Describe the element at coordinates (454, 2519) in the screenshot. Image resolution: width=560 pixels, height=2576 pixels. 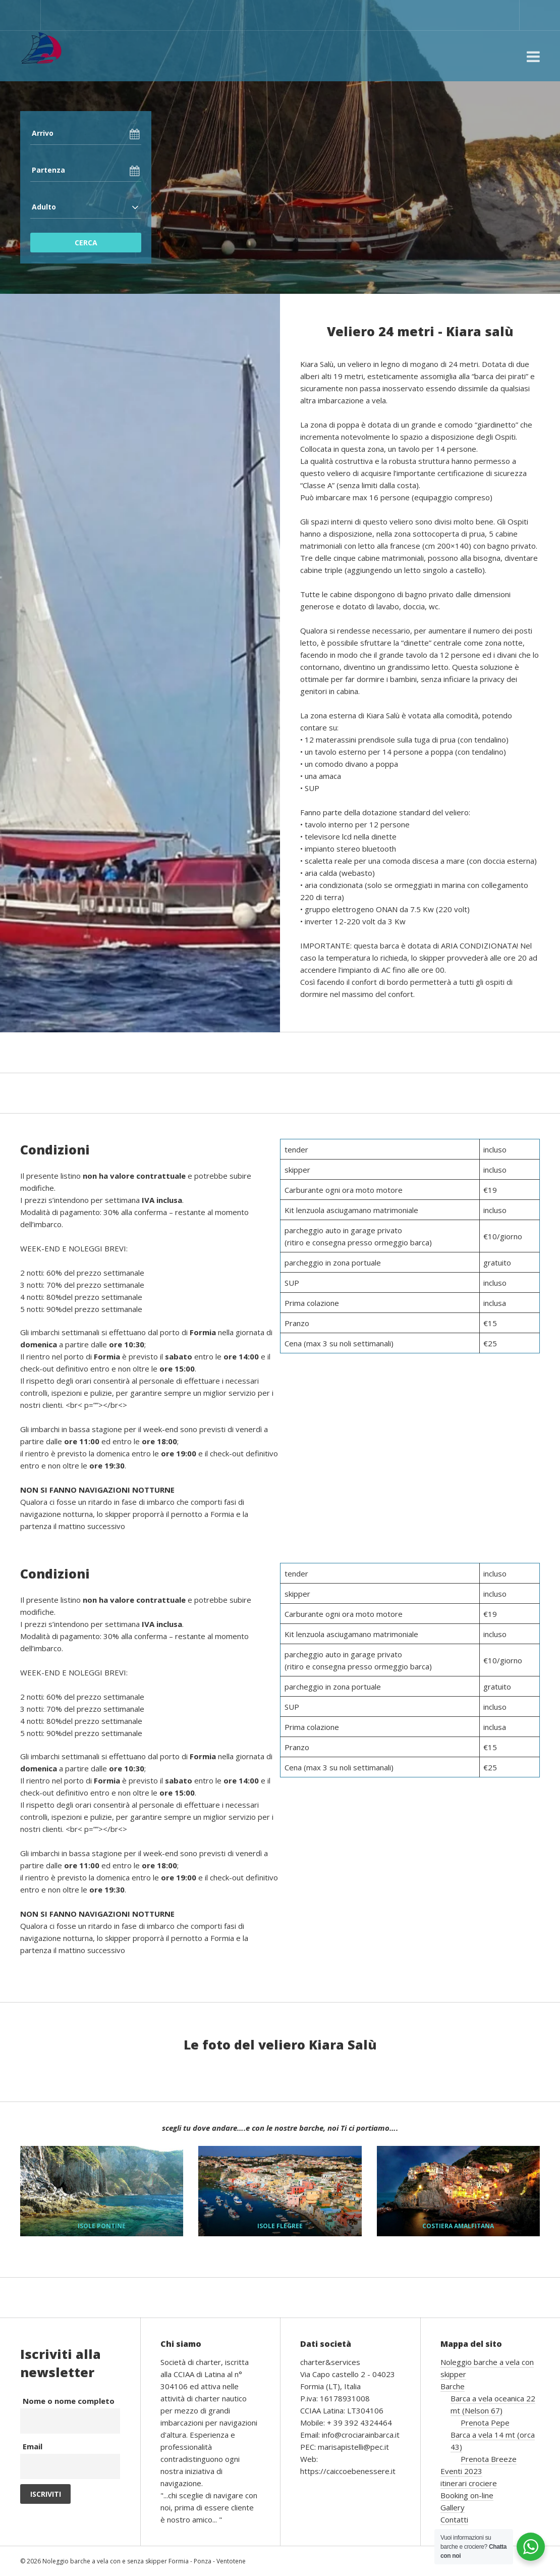
I see `Contatti` at that location.